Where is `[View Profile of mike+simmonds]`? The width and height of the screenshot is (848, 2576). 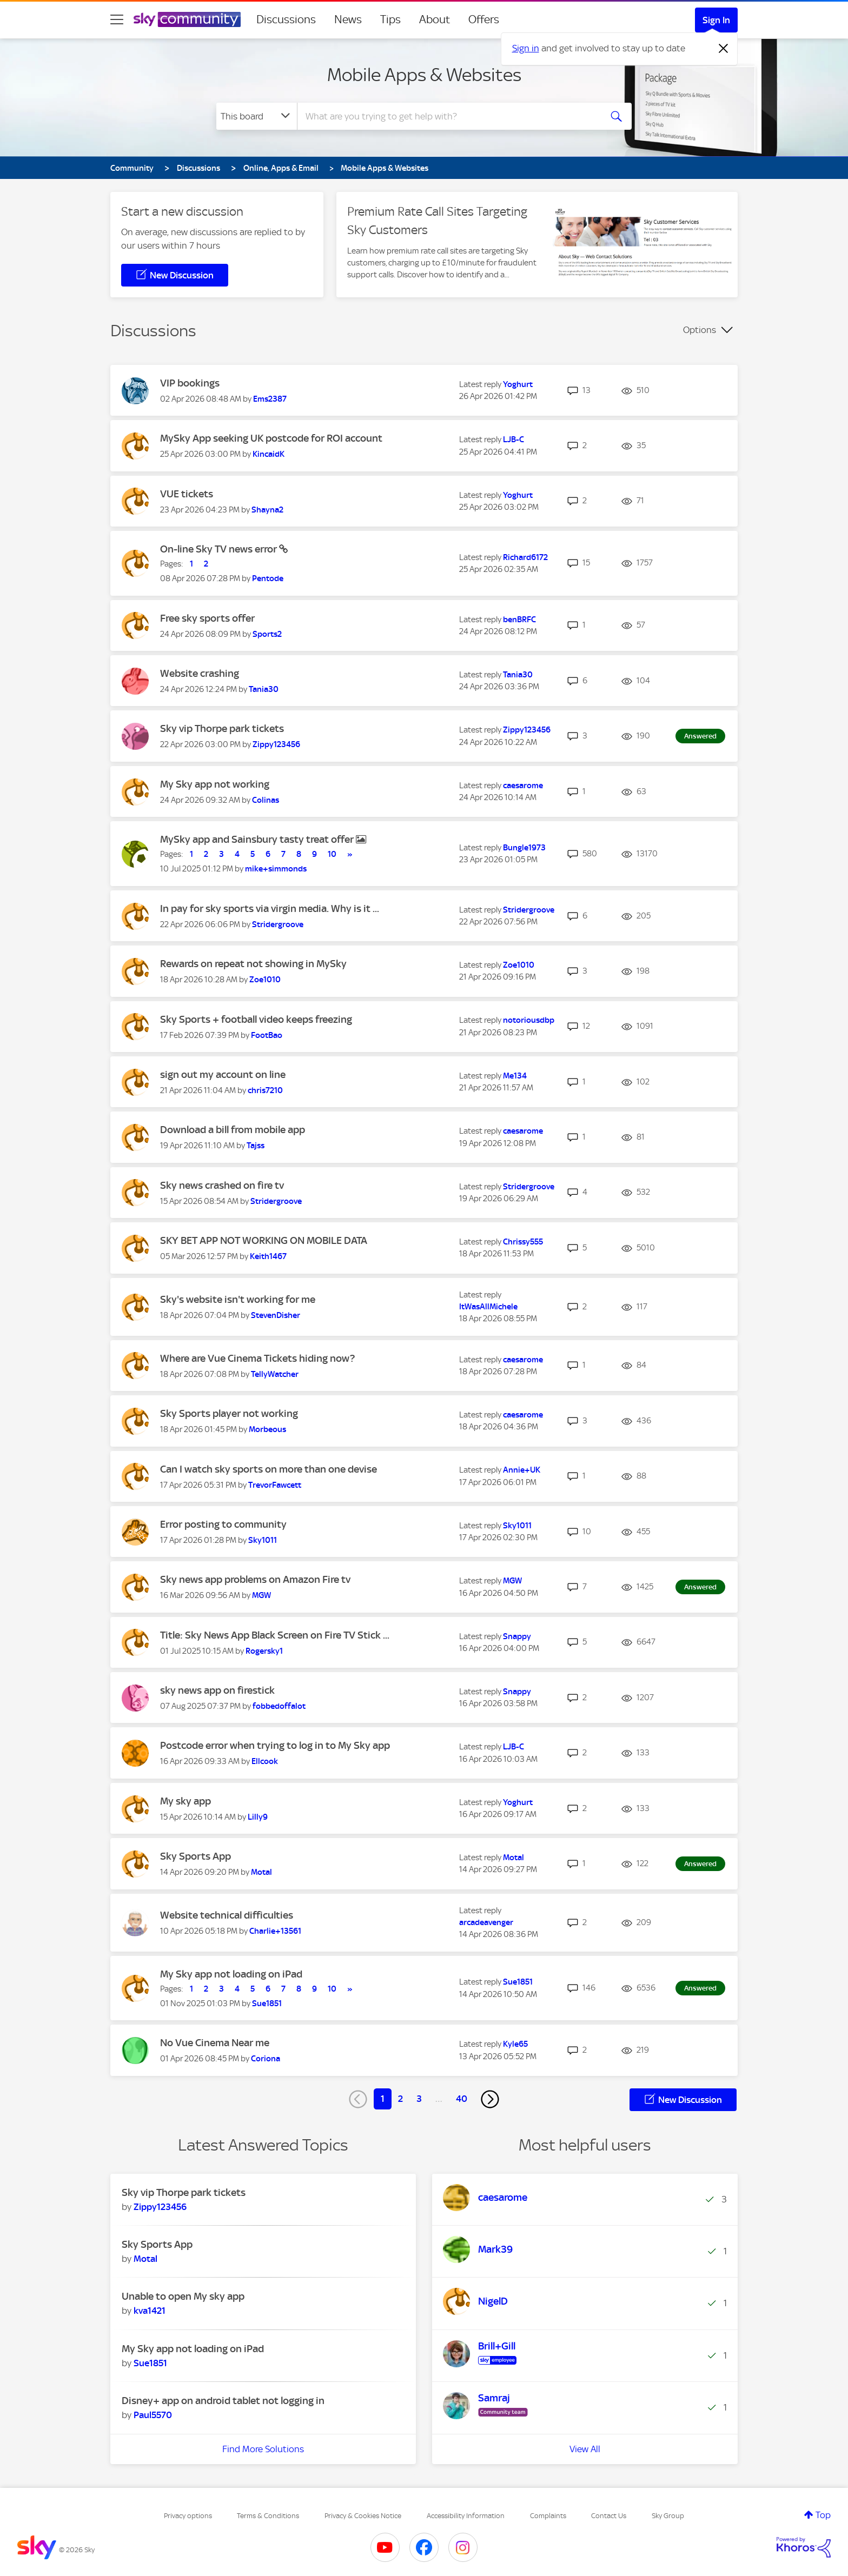 [View Profile of mike+simmonds] is located at coordinates (276, 869).